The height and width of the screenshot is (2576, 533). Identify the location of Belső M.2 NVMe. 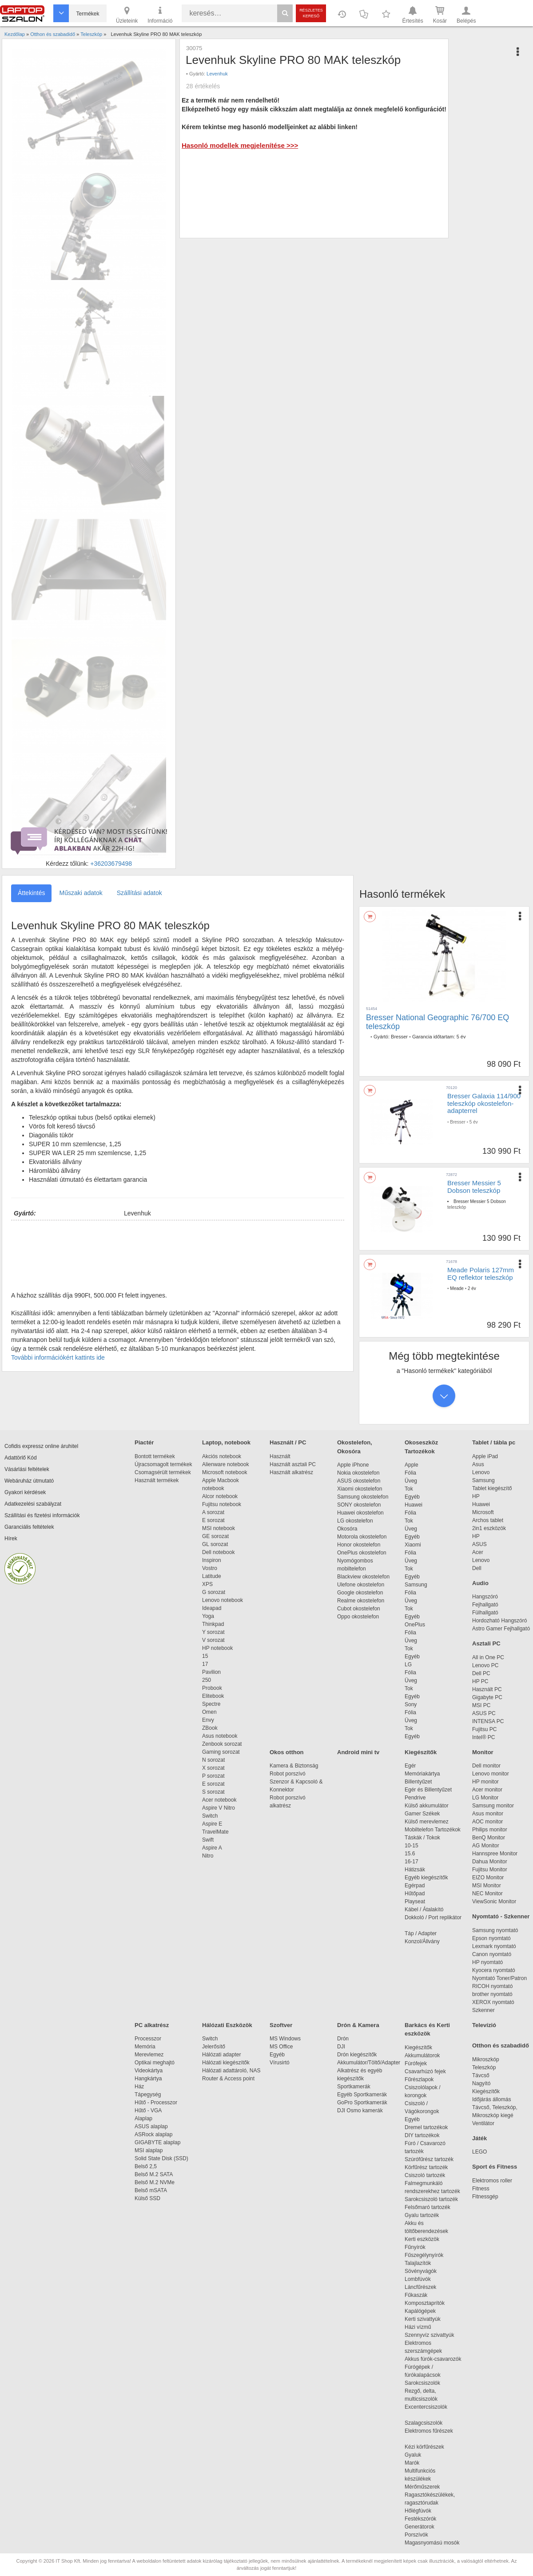
(156, 2182).